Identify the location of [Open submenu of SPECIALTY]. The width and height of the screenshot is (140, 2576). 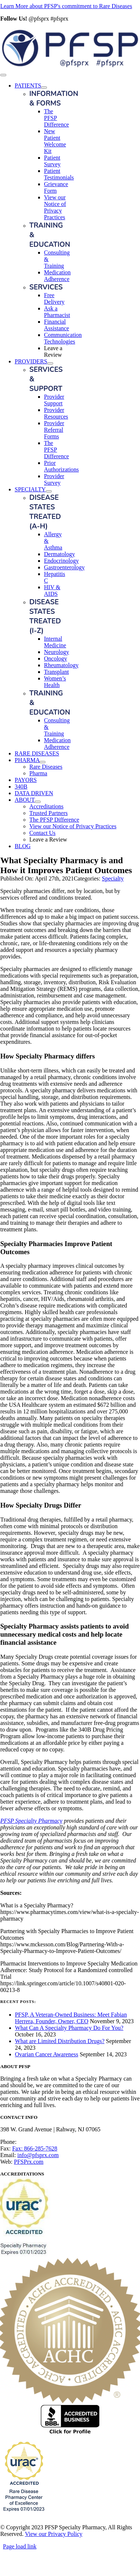
(49, 491).